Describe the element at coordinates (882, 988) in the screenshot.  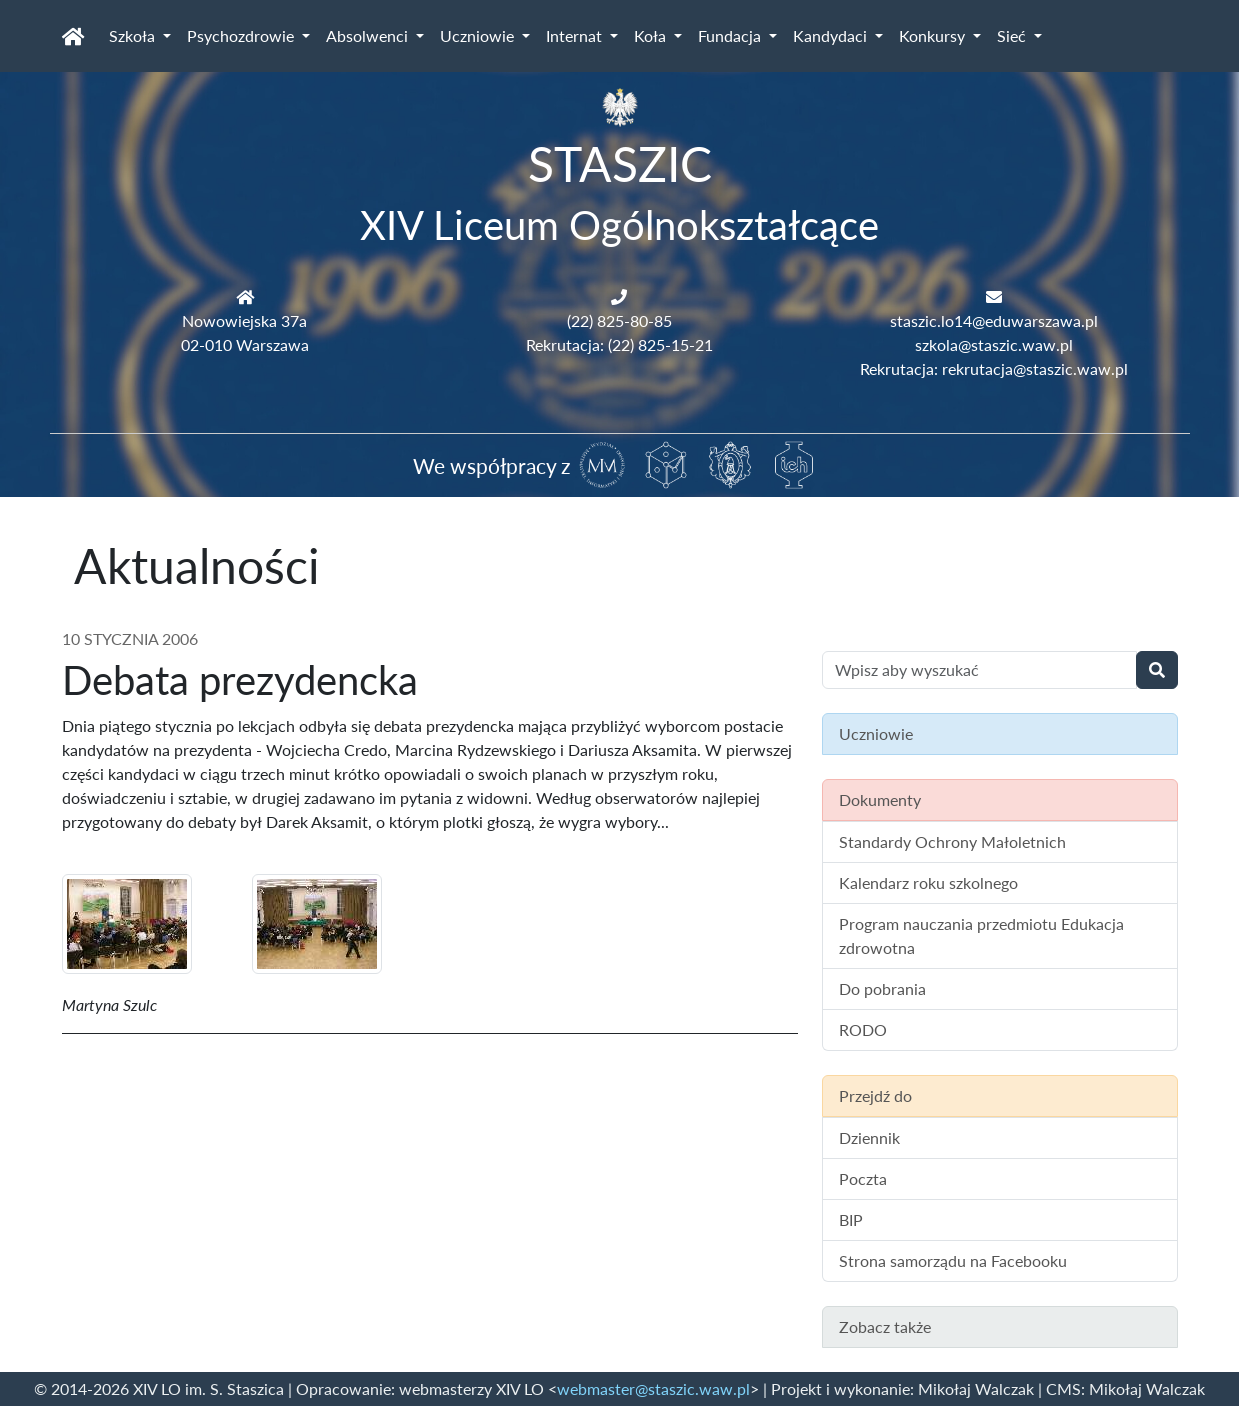
I see `Do pobrania` at that location.